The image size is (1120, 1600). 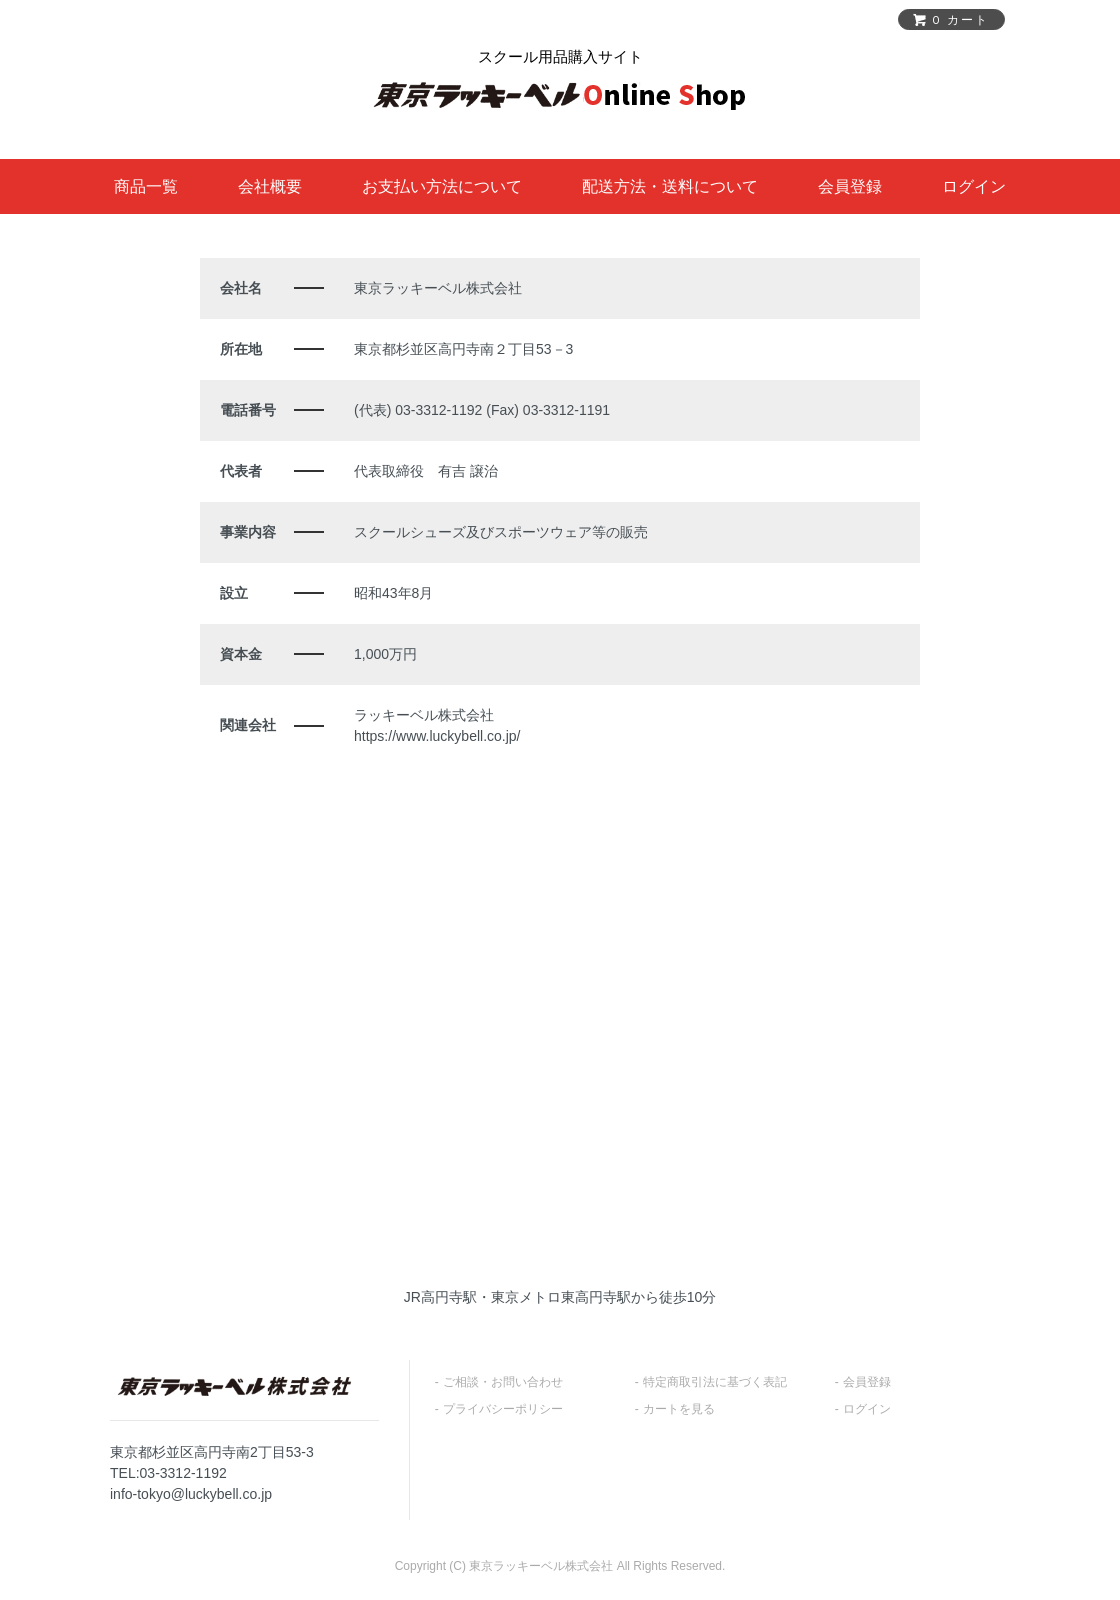 What do you see at coordinates (270, 186) in the screenshot?
I see `会社概要` at bounding box center [270, 186].